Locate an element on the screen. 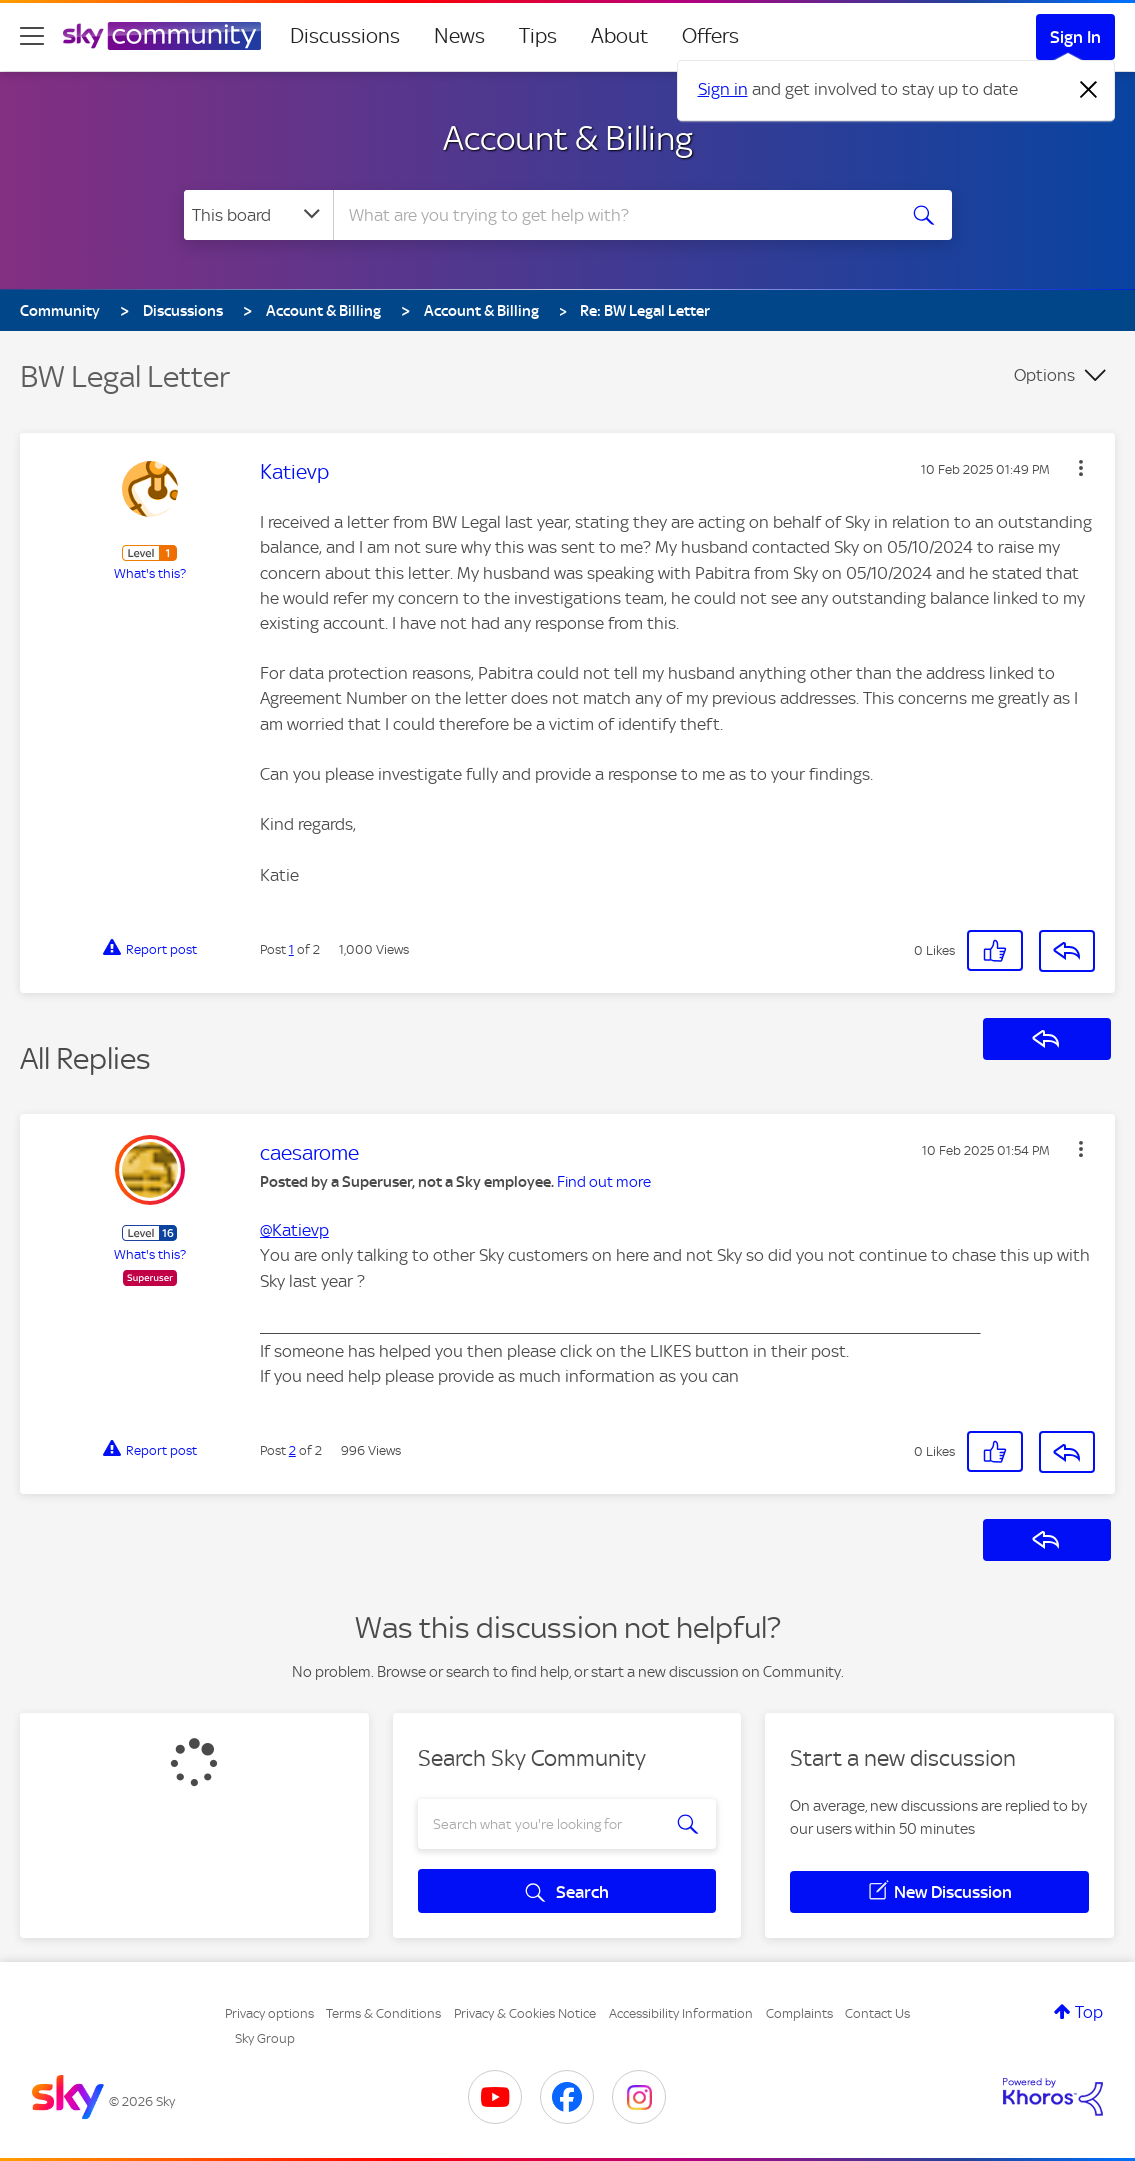 This screenshot has width=1135, height=2161. [Sky Community] is located at coordinates (162, 36).